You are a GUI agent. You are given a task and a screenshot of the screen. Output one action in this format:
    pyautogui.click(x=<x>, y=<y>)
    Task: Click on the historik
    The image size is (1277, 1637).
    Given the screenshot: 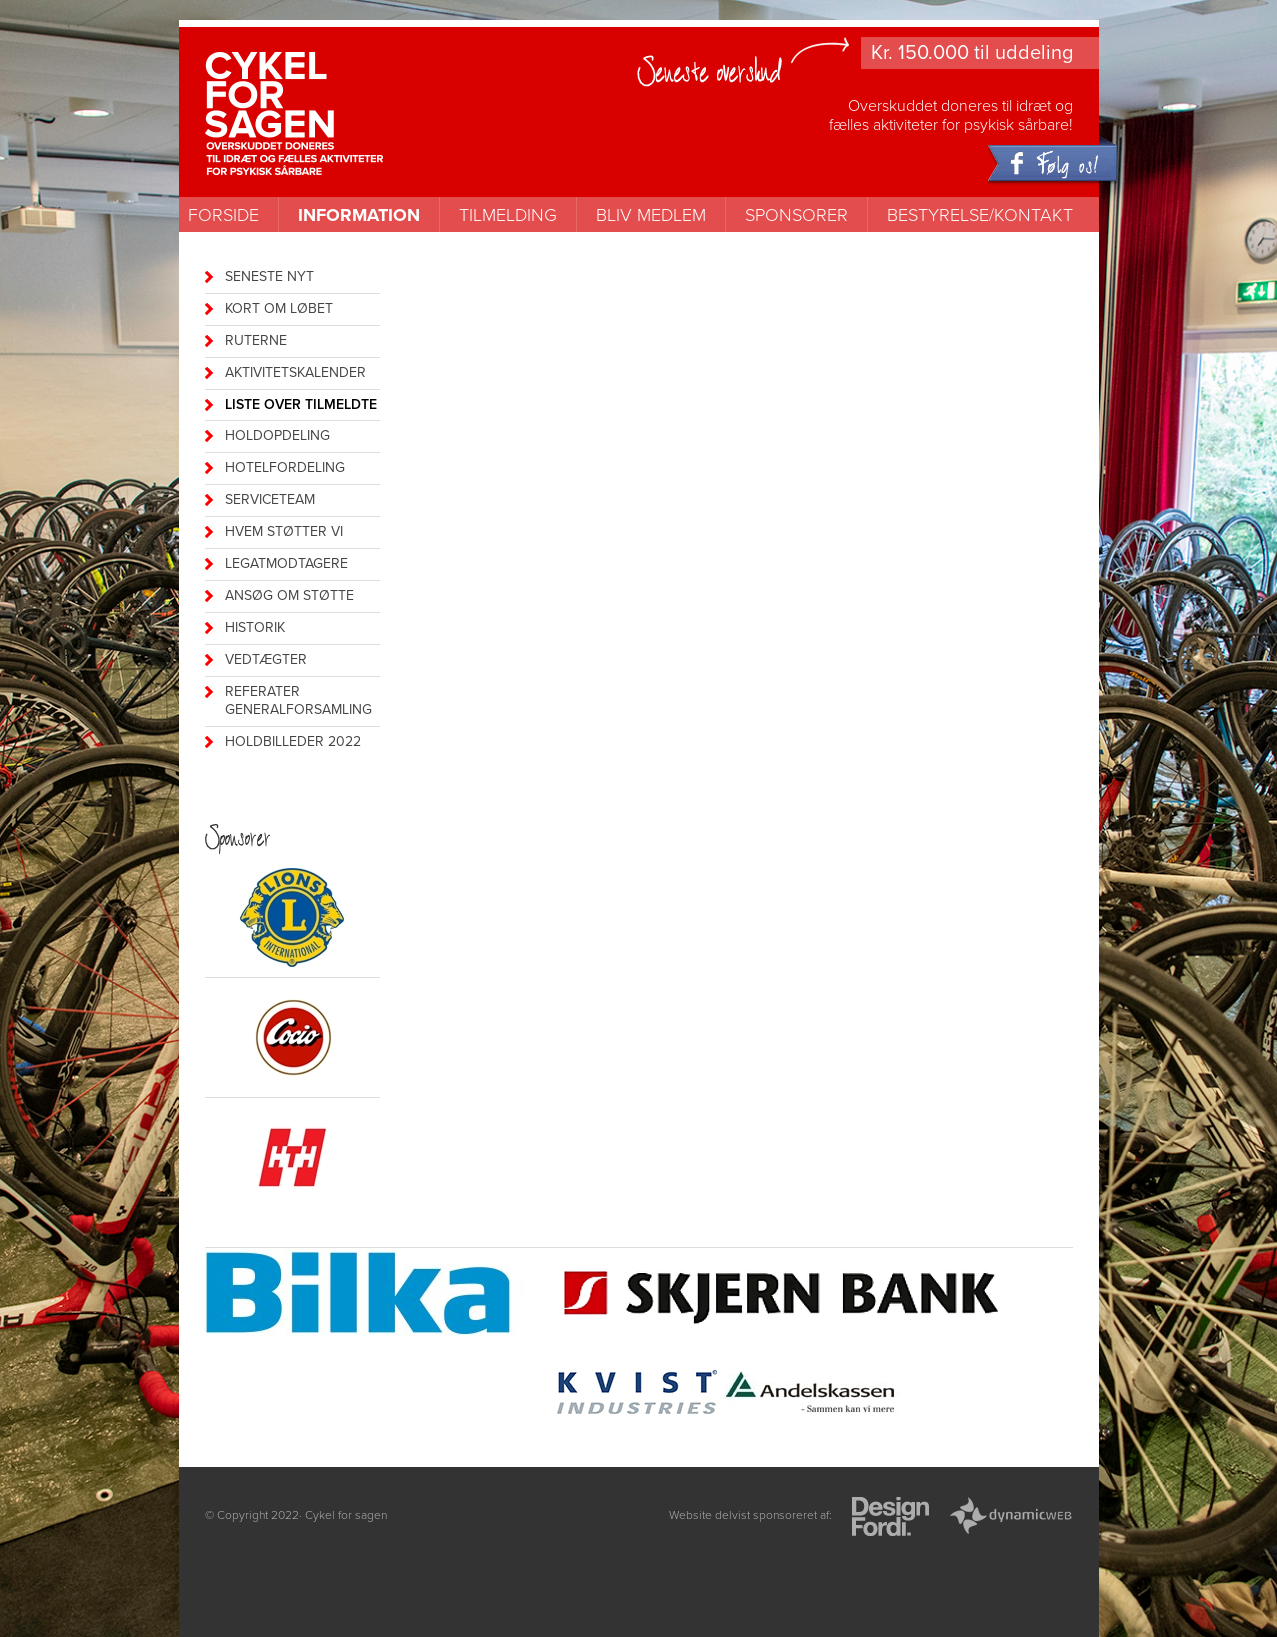 What is the action you would take?
    pyautogui.click(x=255, y=627)
    